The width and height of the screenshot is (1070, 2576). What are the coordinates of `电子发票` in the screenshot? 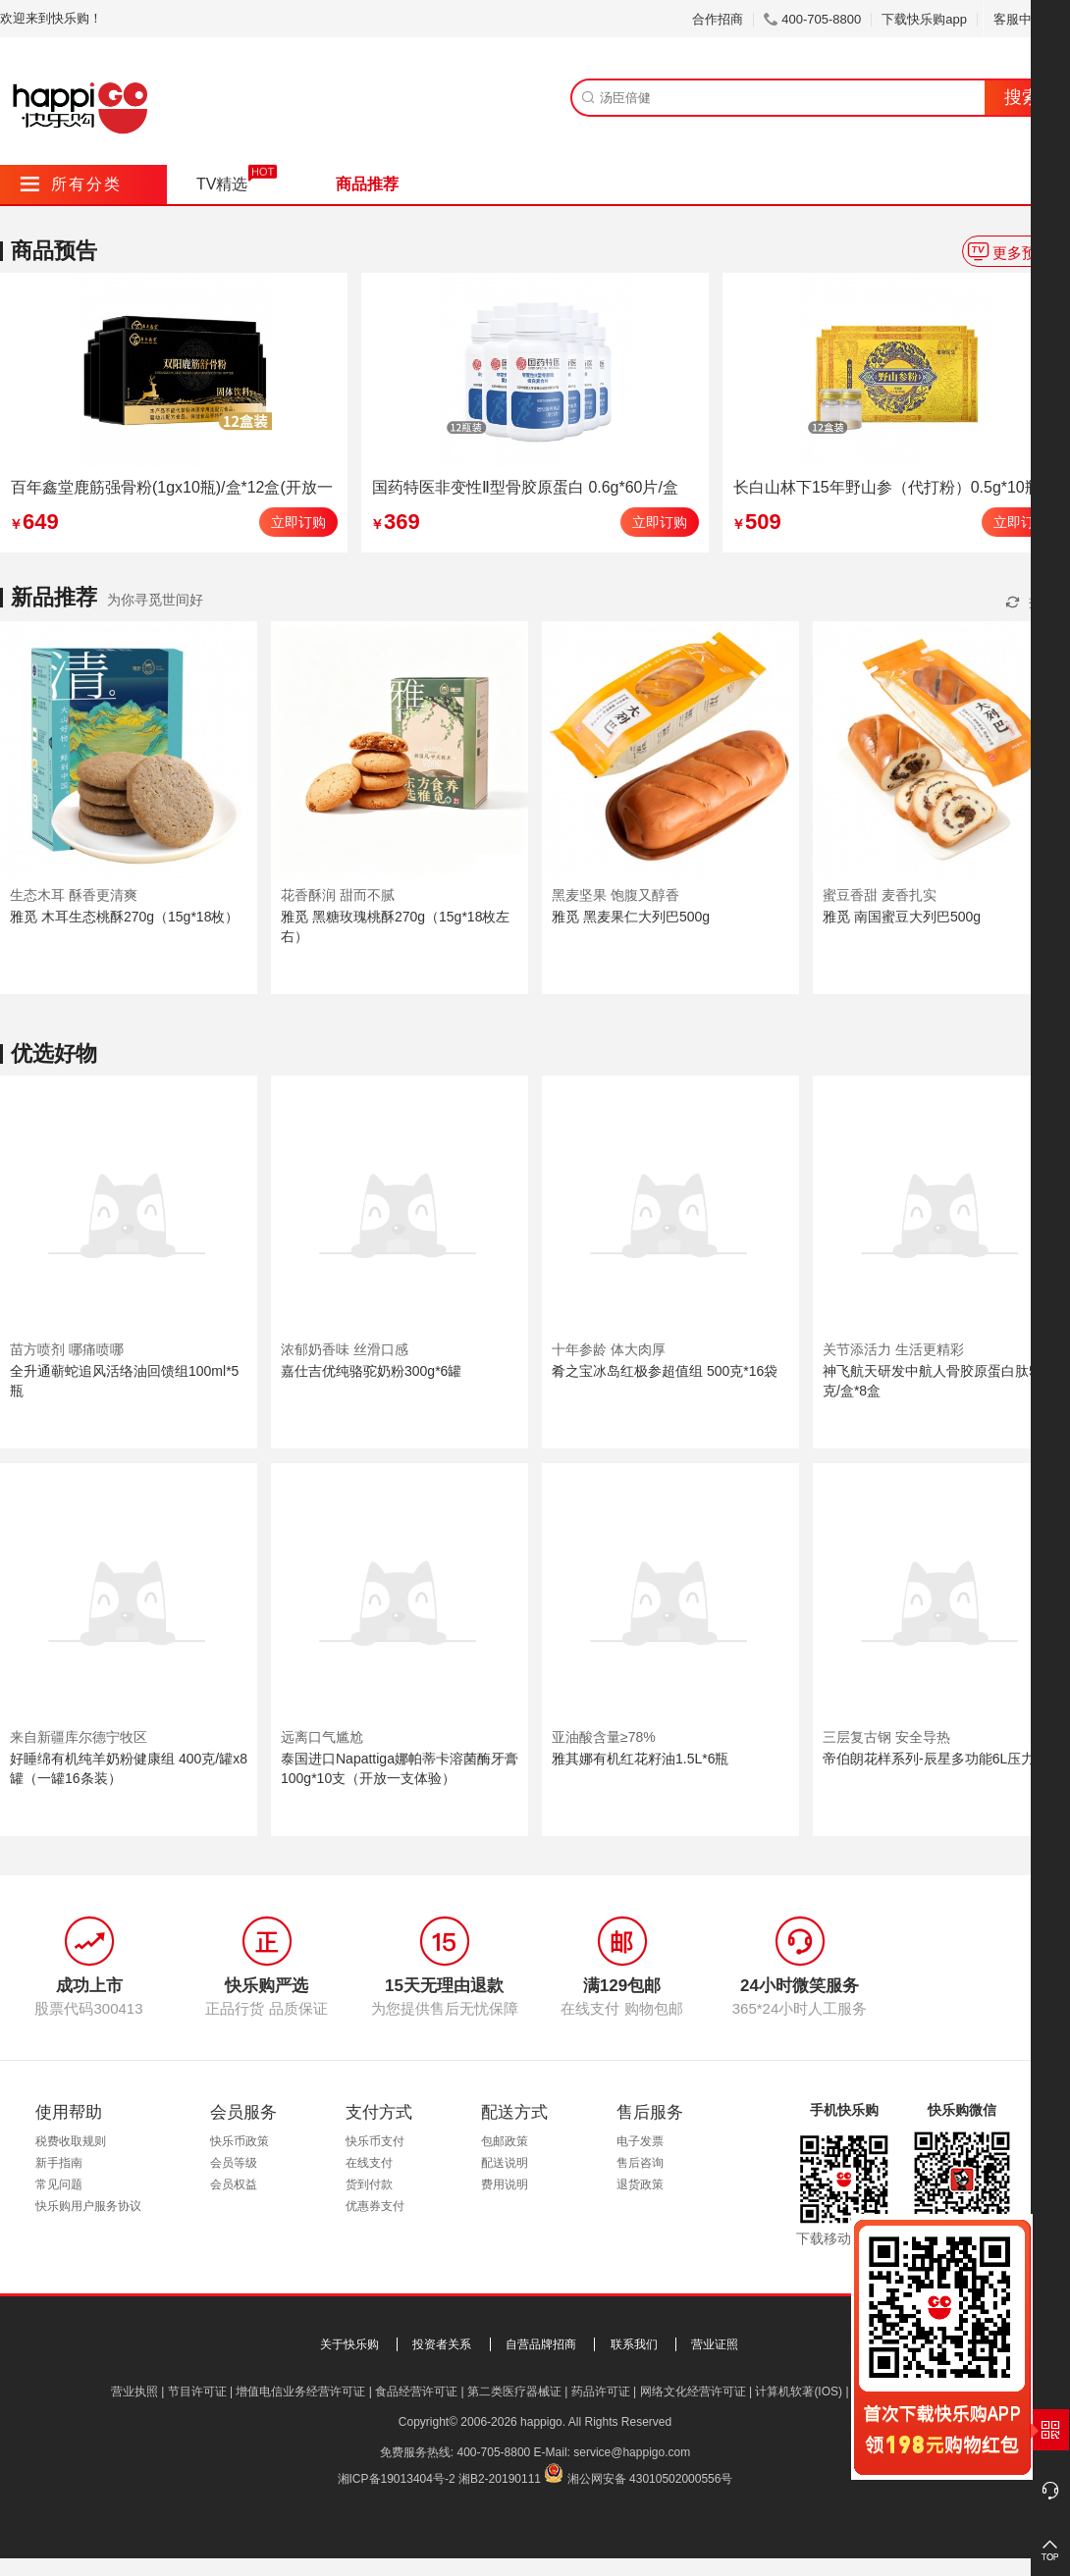 It's located at (640, 2141).